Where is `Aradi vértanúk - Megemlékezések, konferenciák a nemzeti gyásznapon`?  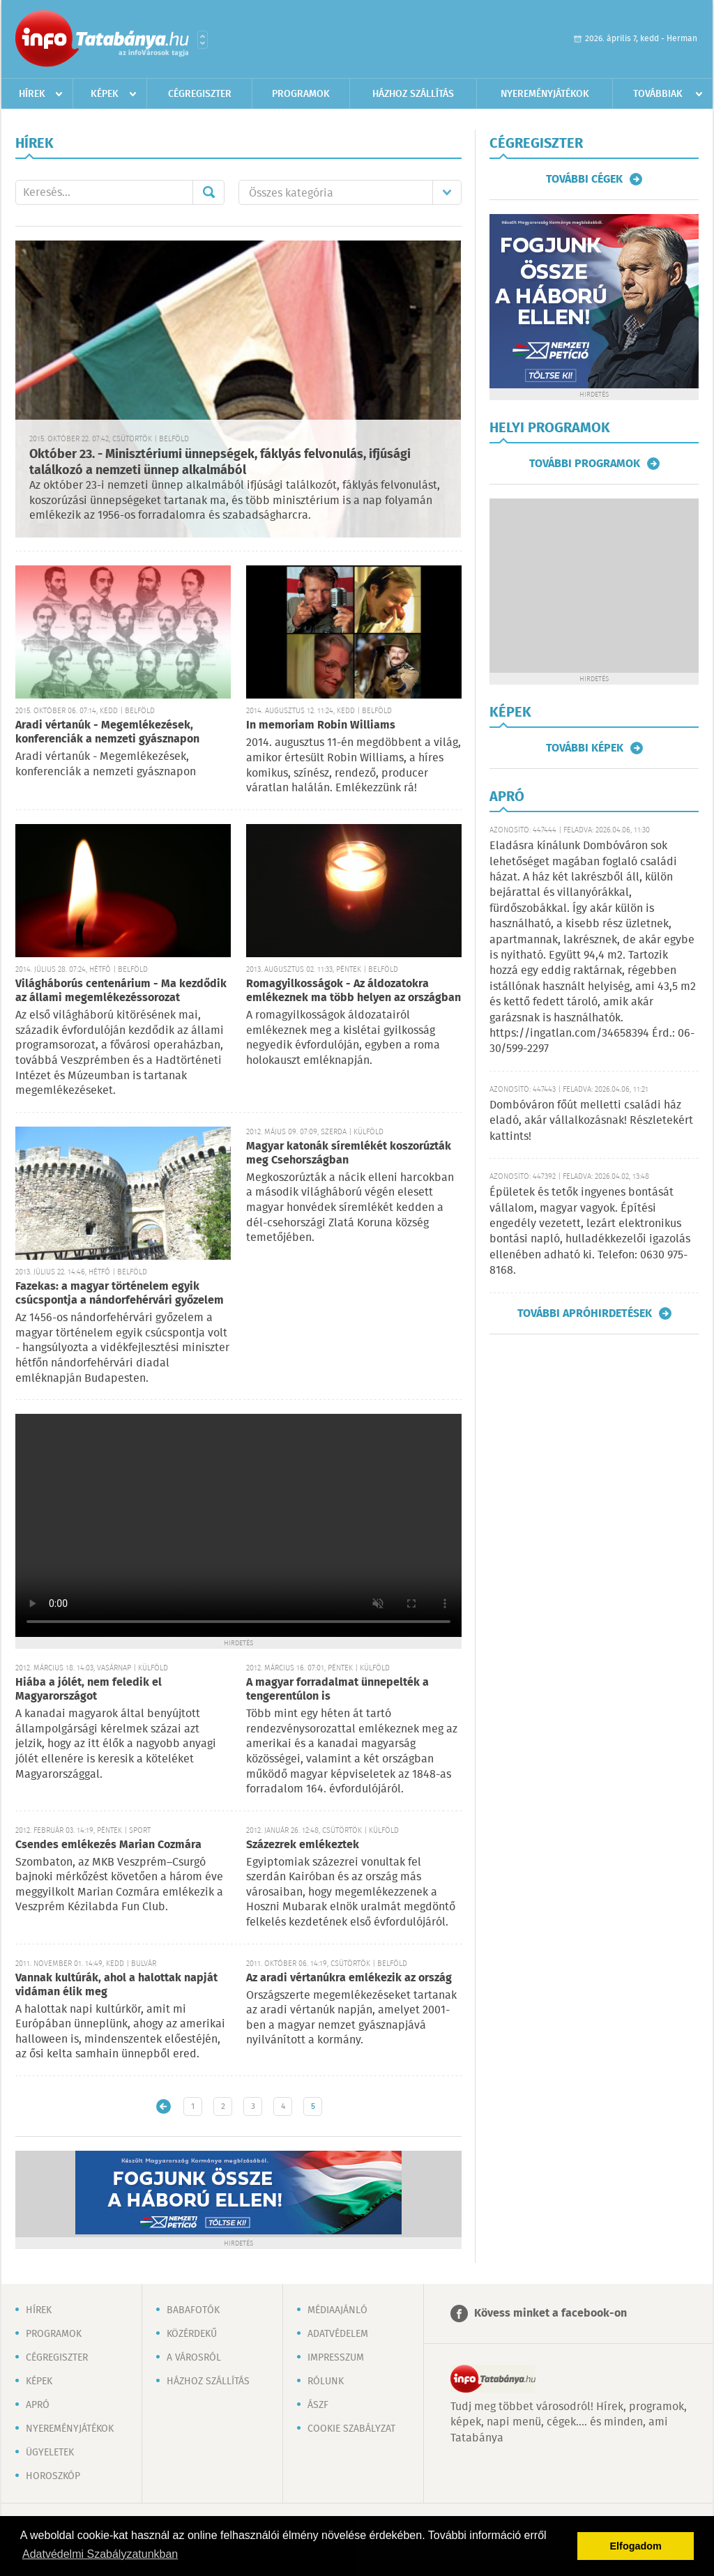 Aradi vértanúk - Megemlékezések, konferenciák a nemzeti gyásznapon is located at coordinates (107, 732).